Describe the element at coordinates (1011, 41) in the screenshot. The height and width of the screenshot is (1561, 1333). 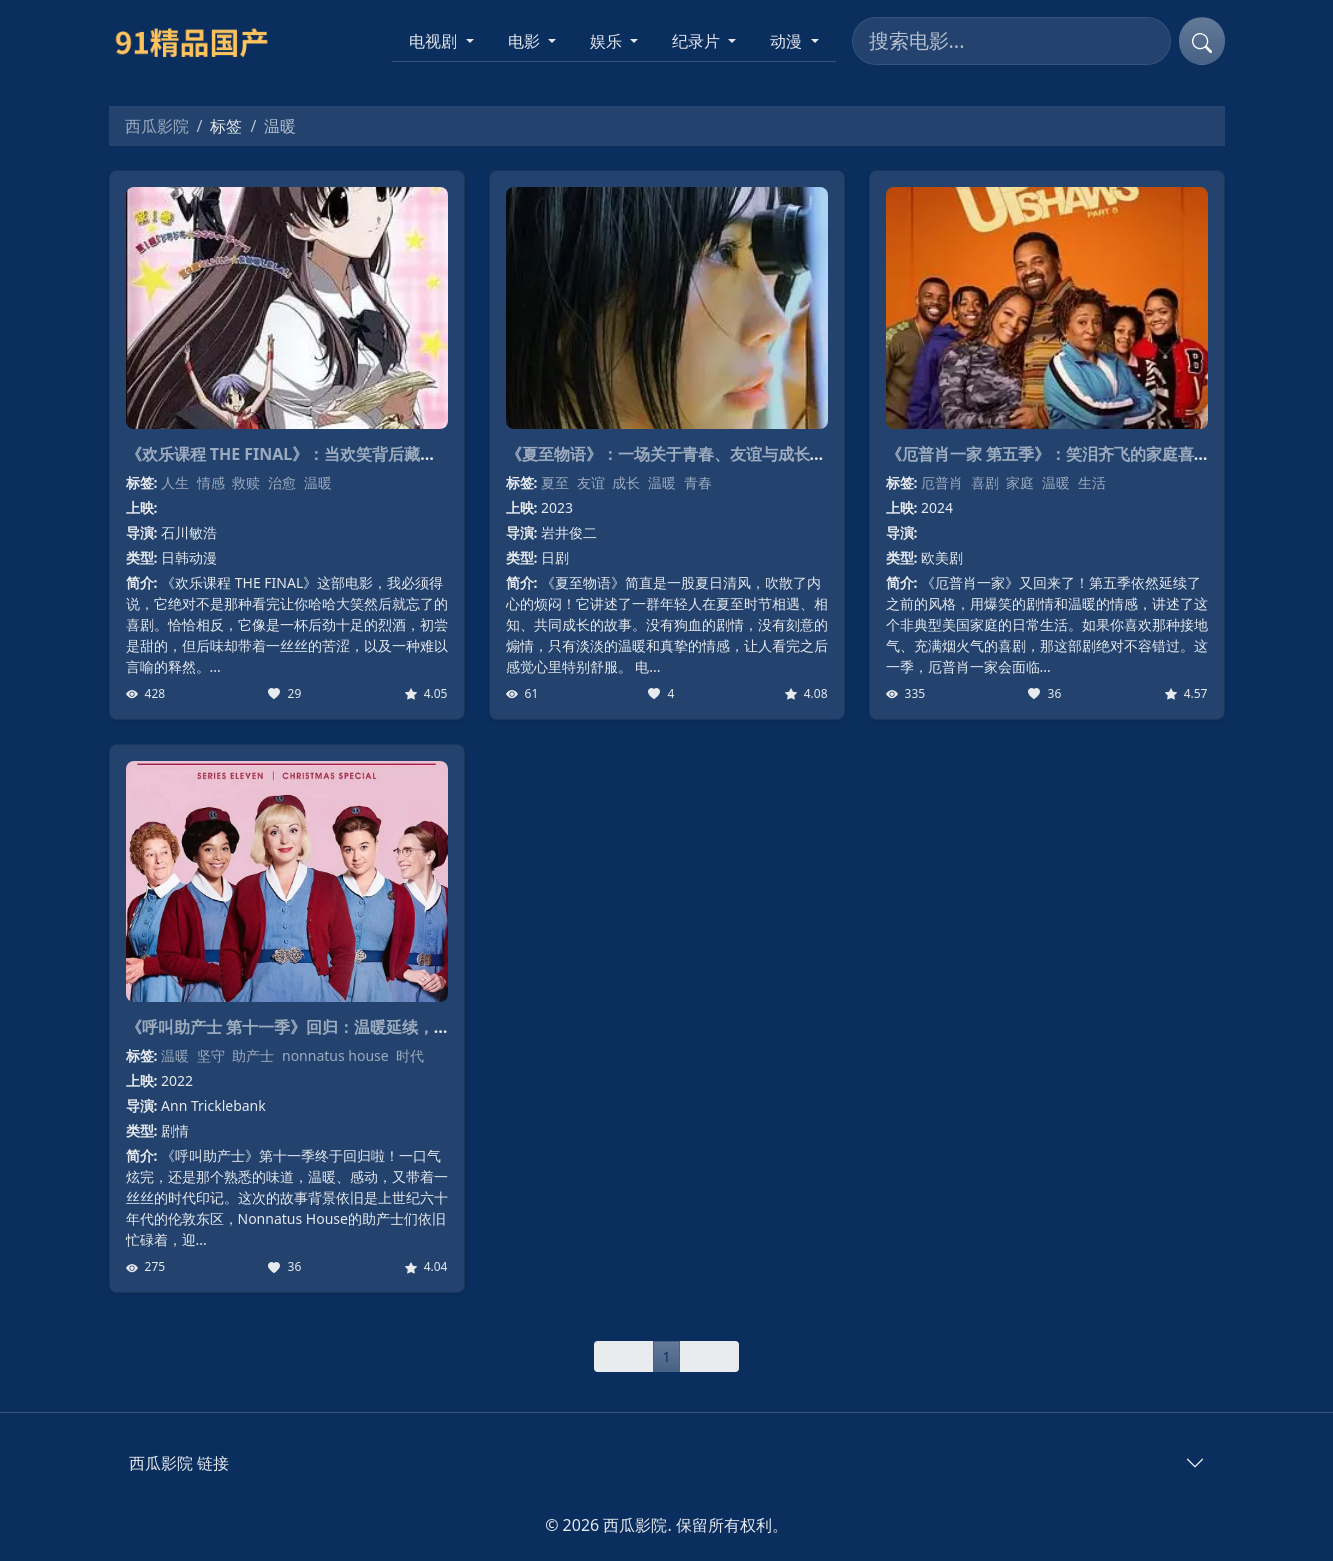
I see `[搜索电影]` at that location.